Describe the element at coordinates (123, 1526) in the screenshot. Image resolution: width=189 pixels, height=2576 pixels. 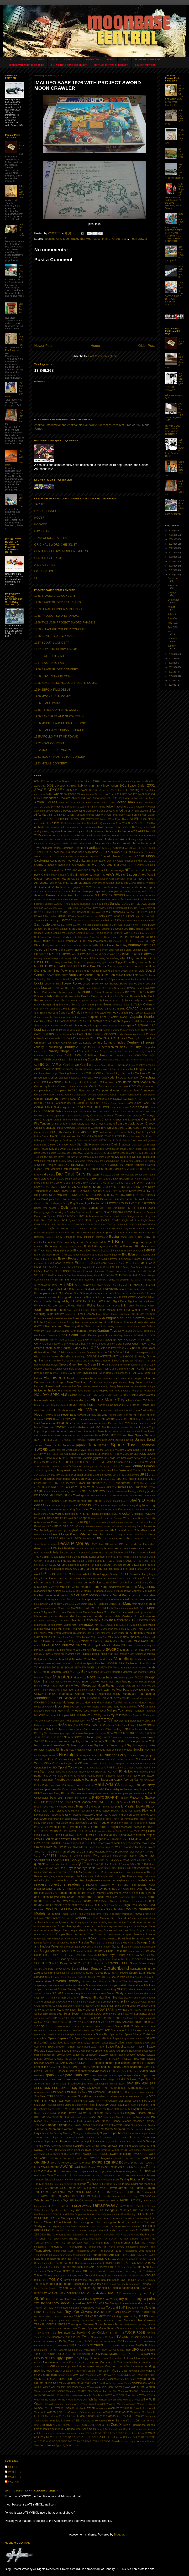
I see `Lady Penelope Painting` at that location.